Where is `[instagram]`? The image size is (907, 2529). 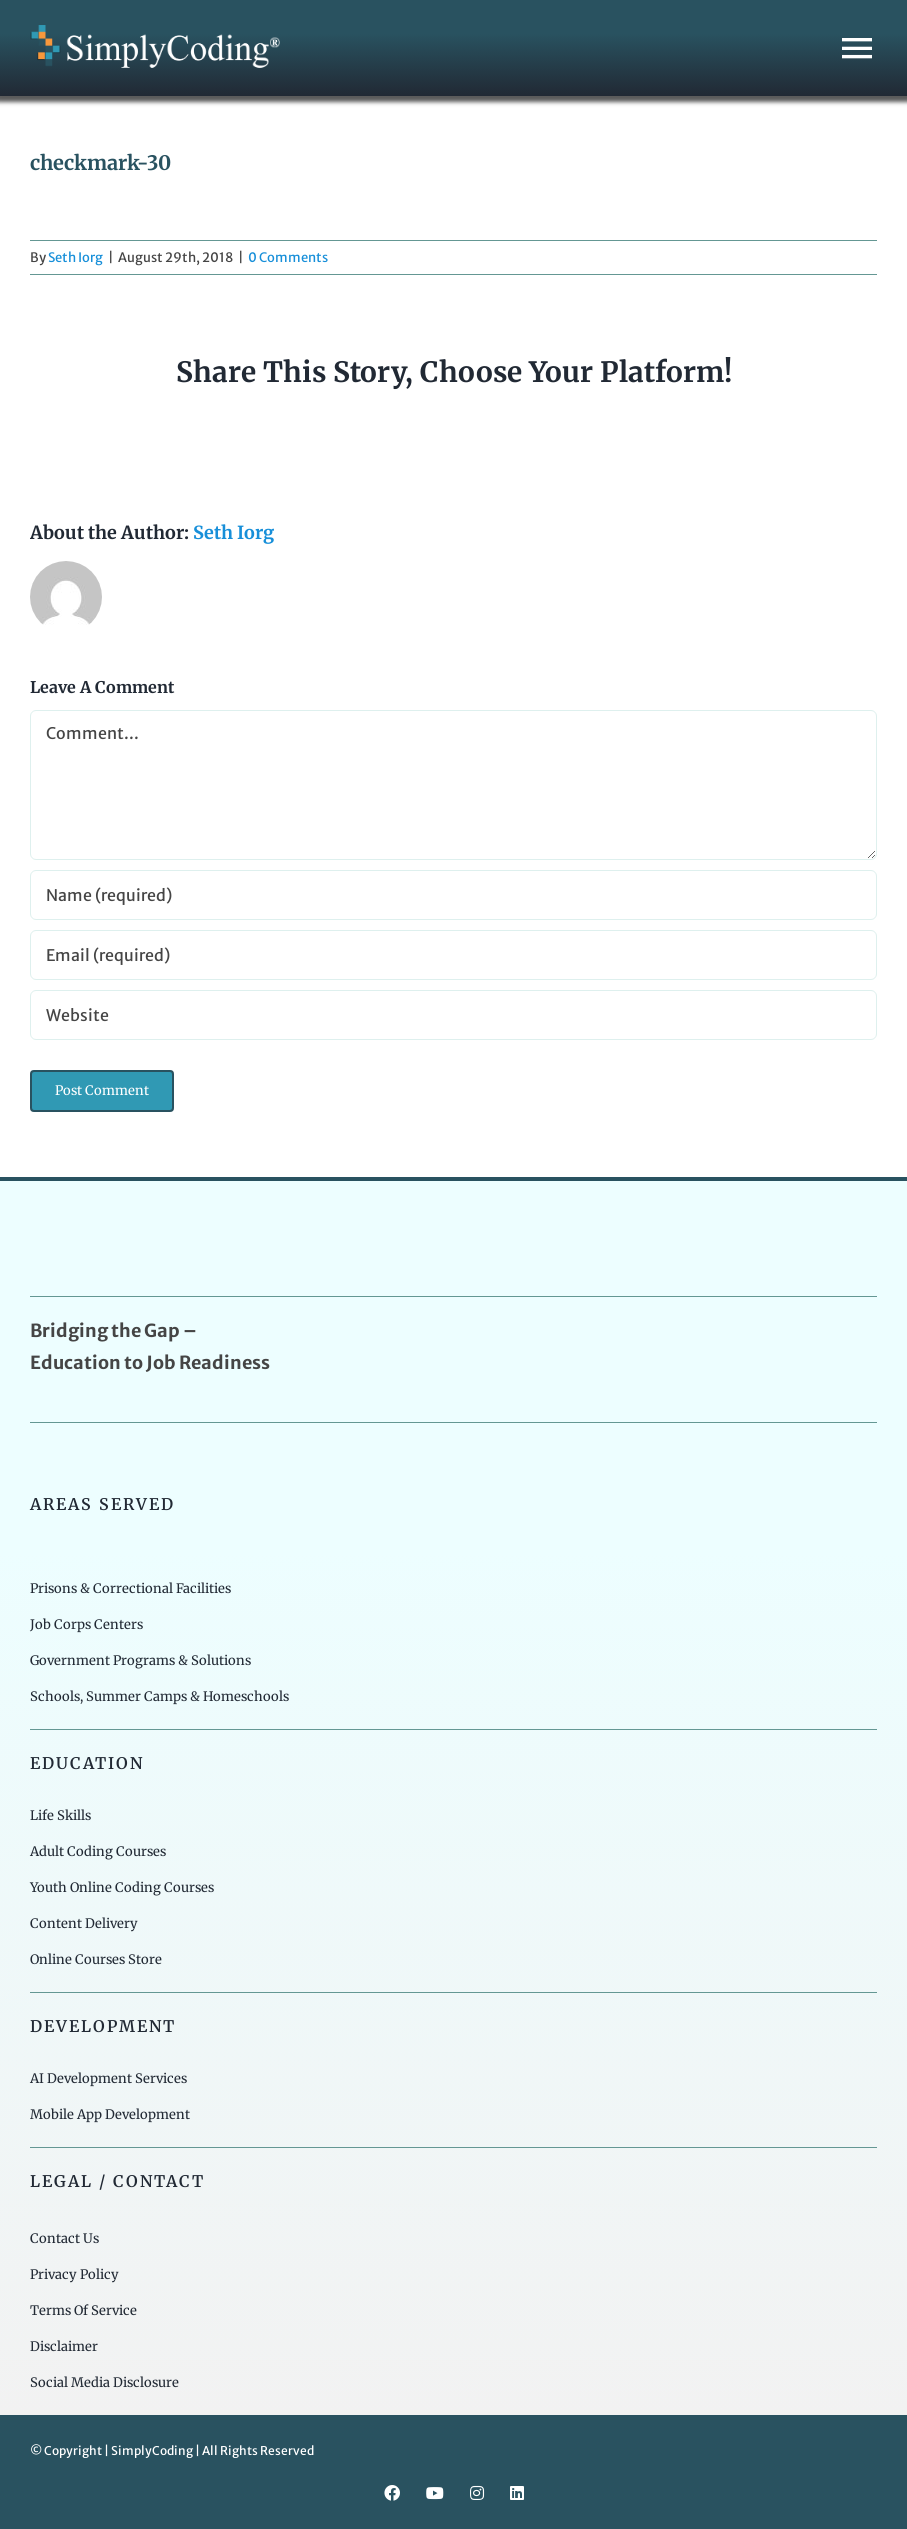
[instagram] is located at coordinates (477, 2493).